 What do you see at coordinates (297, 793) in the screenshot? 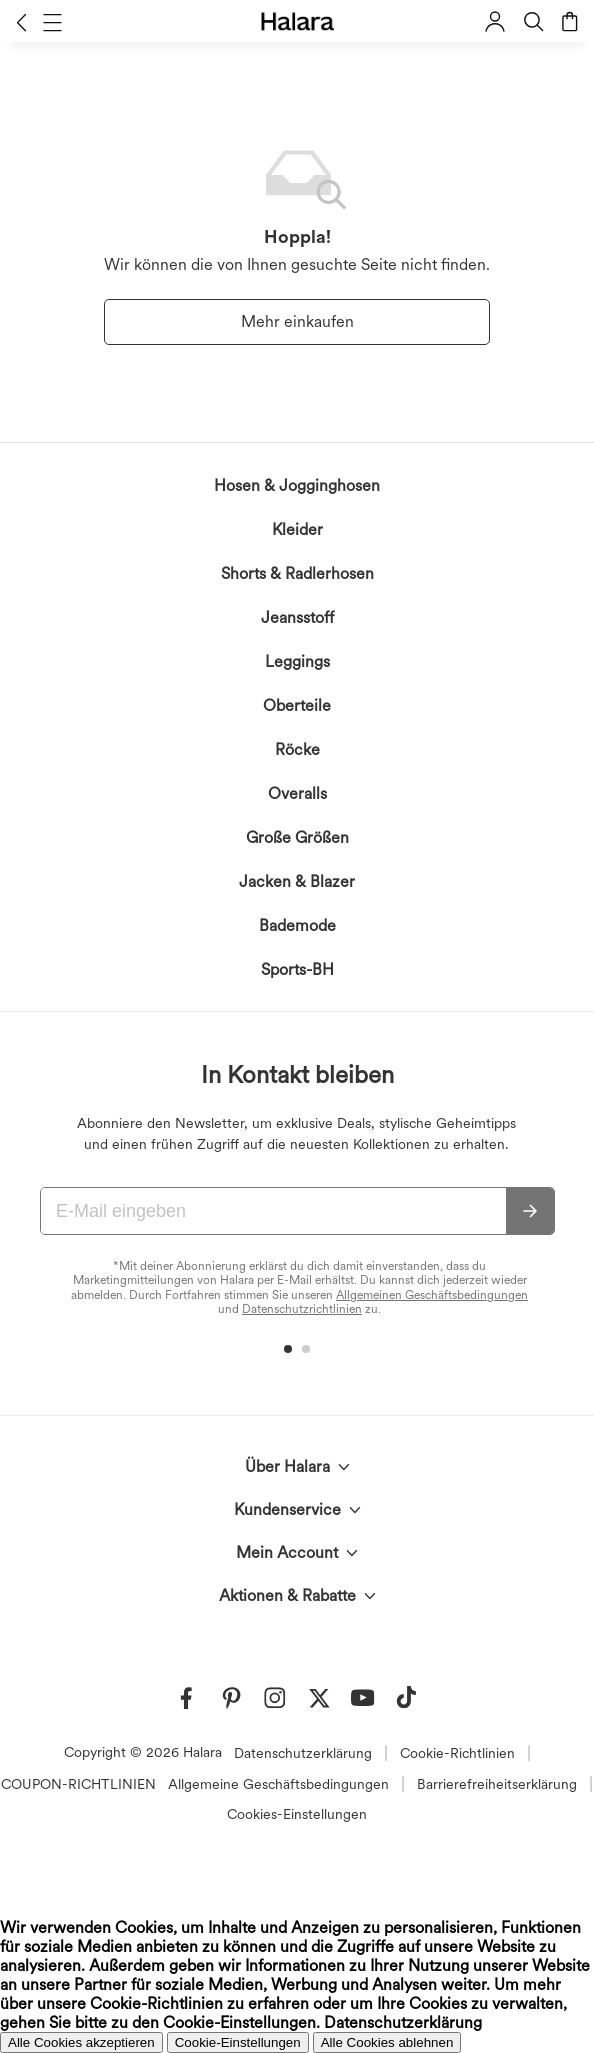
I see `Overalls` at bounding box center [297, 793].